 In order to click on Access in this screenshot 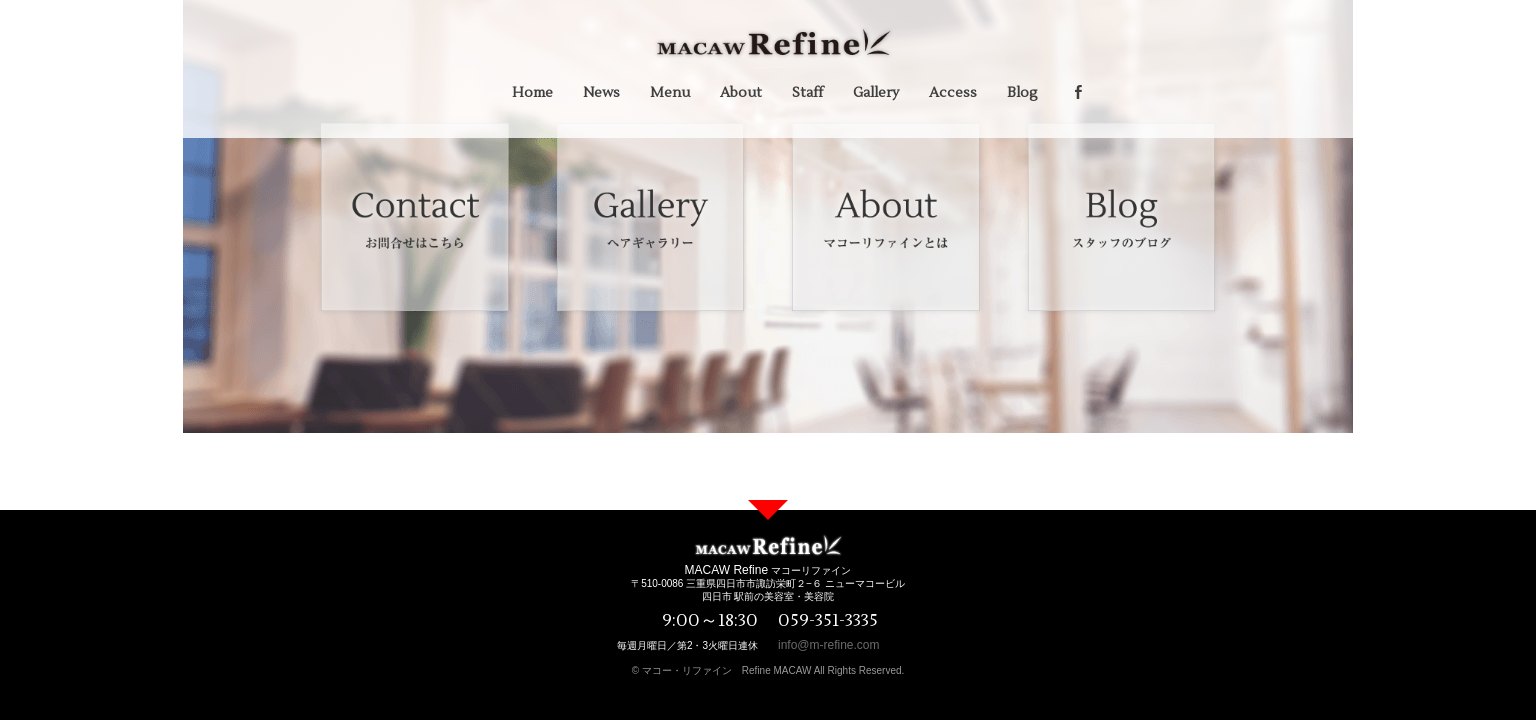, I will do `click(953, 93)`.